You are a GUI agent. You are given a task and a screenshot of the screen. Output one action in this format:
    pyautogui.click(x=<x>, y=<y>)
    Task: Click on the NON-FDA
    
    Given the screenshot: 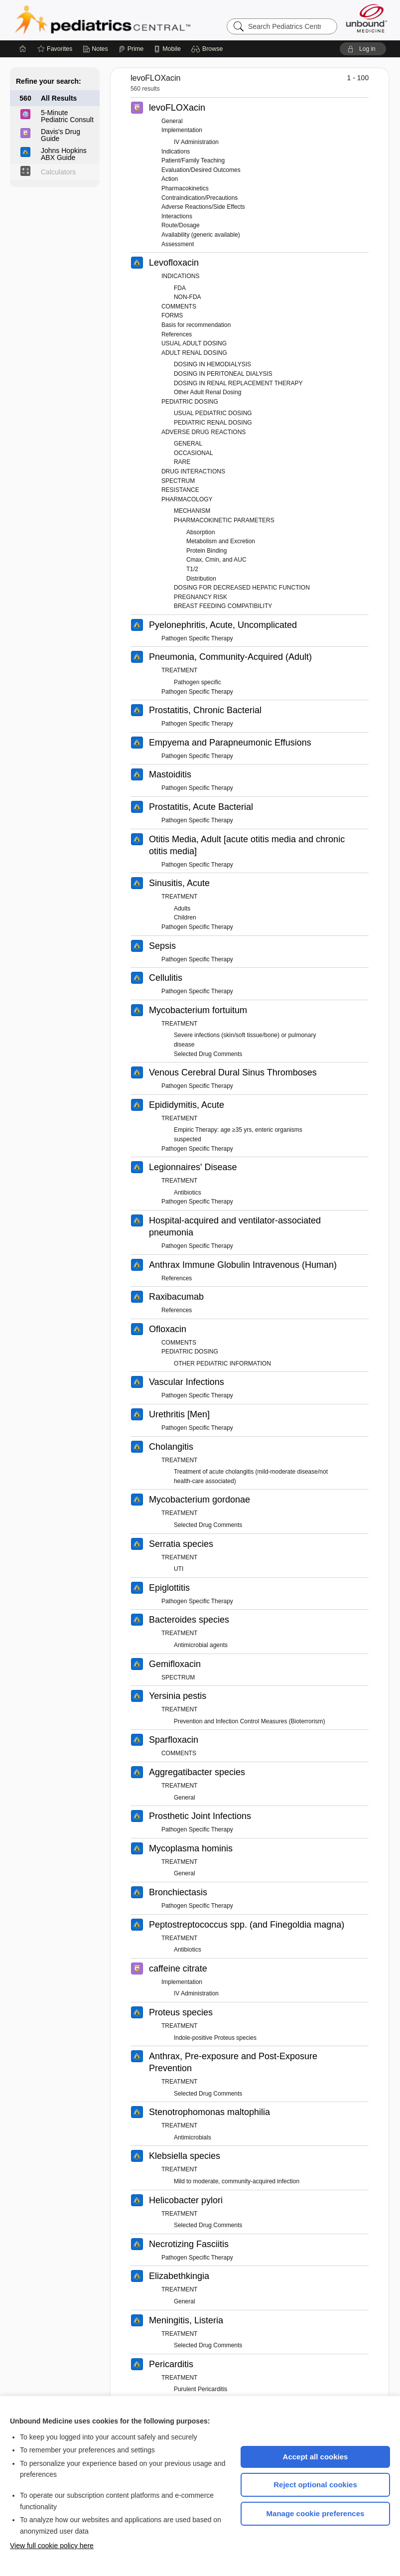 What is the action you would take?
    pyautogui.click(x=187, y=297)
    